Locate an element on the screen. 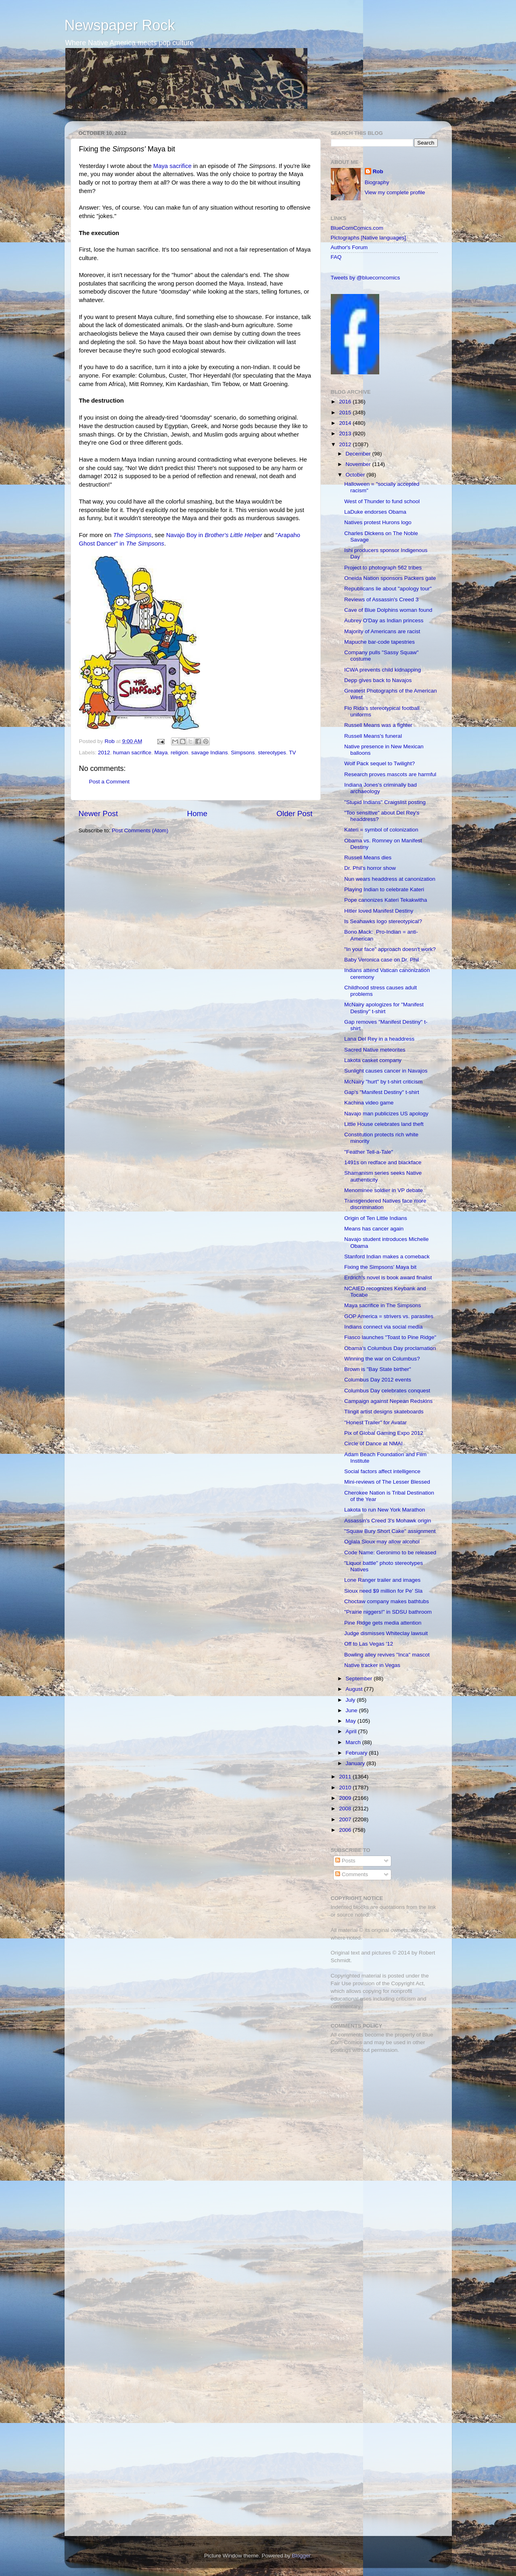 The height and width of the screenshot is (2576, 516). Kachina video game is located at coordinates (368, 1103).